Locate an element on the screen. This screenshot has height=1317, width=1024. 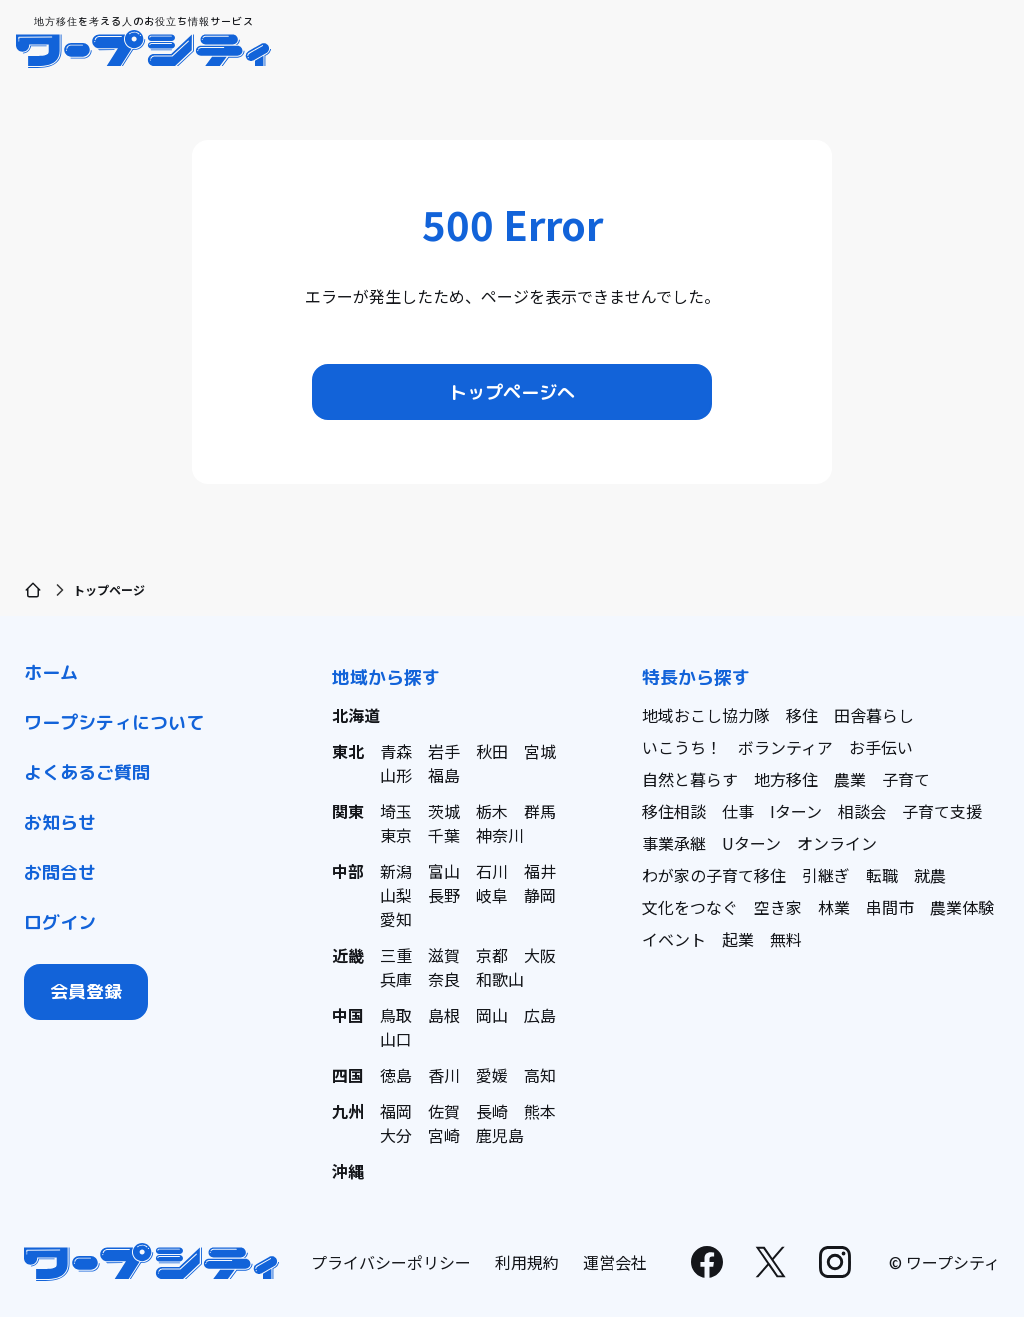
東京 is located at coordinates (396, 835).